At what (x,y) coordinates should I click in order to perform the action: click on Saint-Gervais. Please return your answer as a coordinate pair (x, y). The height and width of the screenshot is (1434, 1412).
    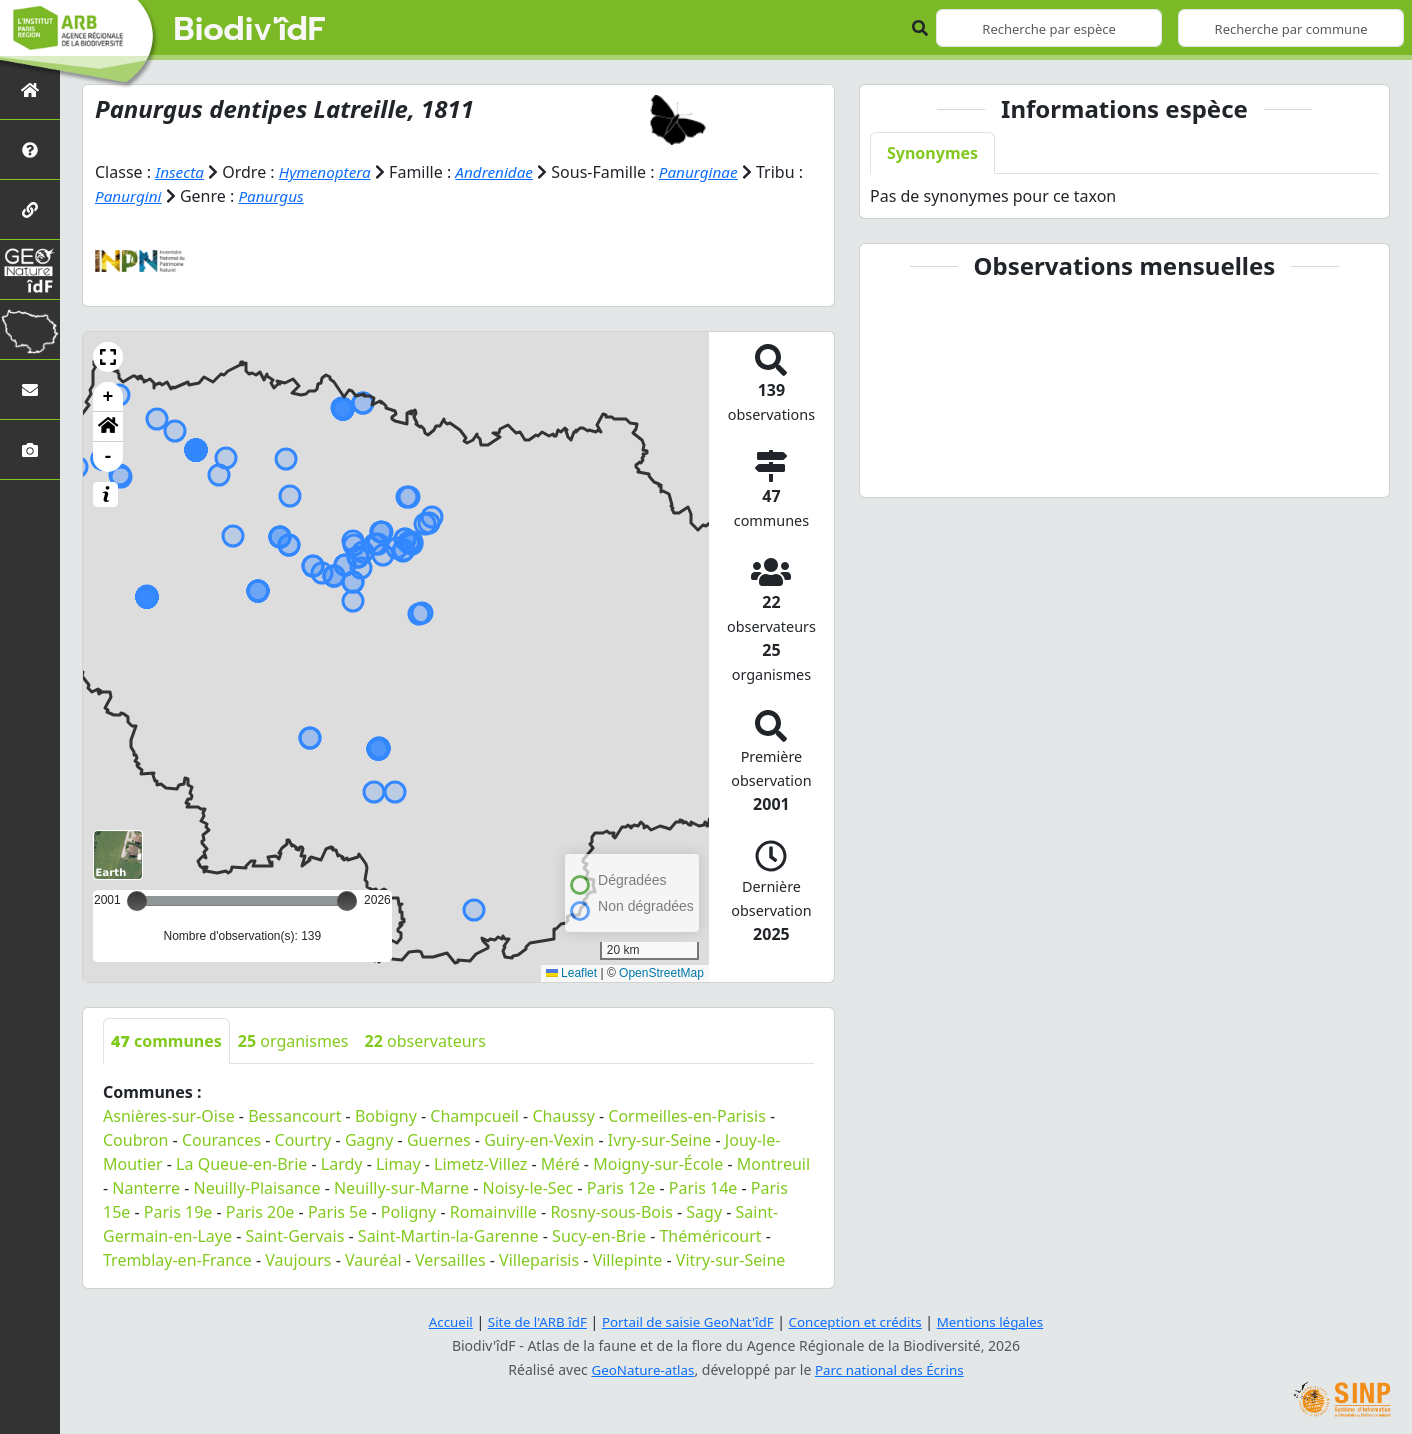
    Looking at the image, I should click on (294, 1236).